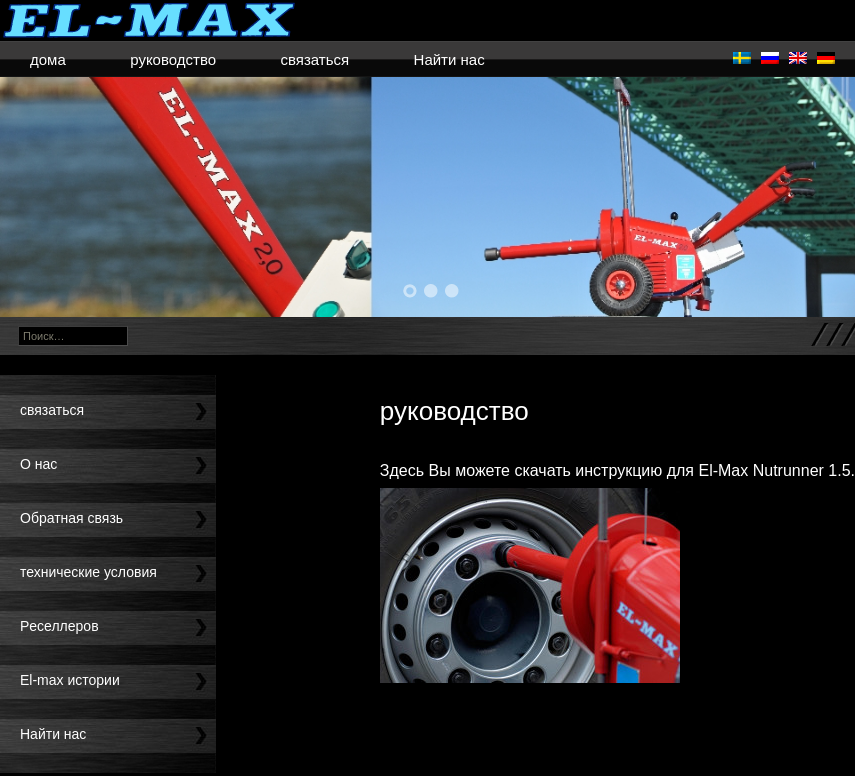 Image resolution: width=855 pixels, height=776 pixels. Describe the element at coordinates (48, 59) in the screenshot. I see `дома` at that location.